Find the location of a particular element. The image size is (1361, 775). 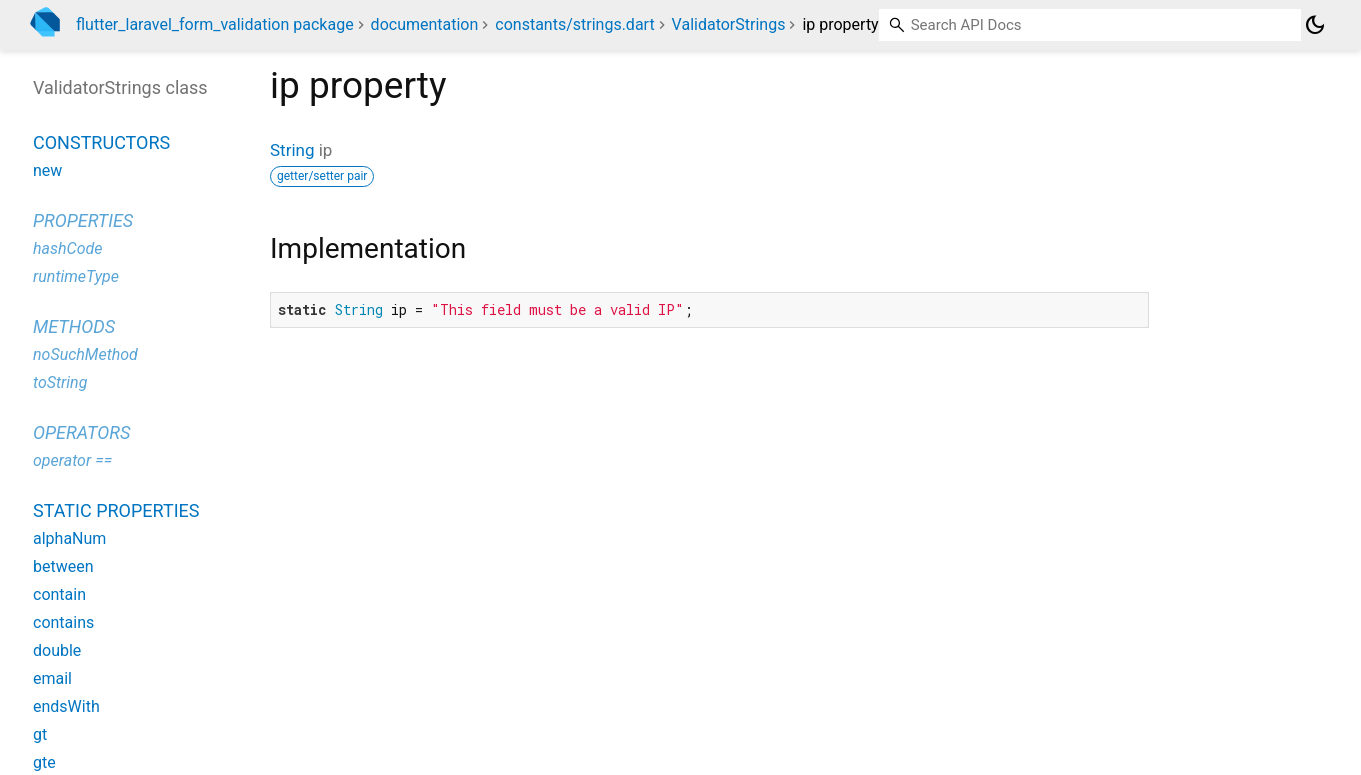

email is located at coordinates (52, 678).